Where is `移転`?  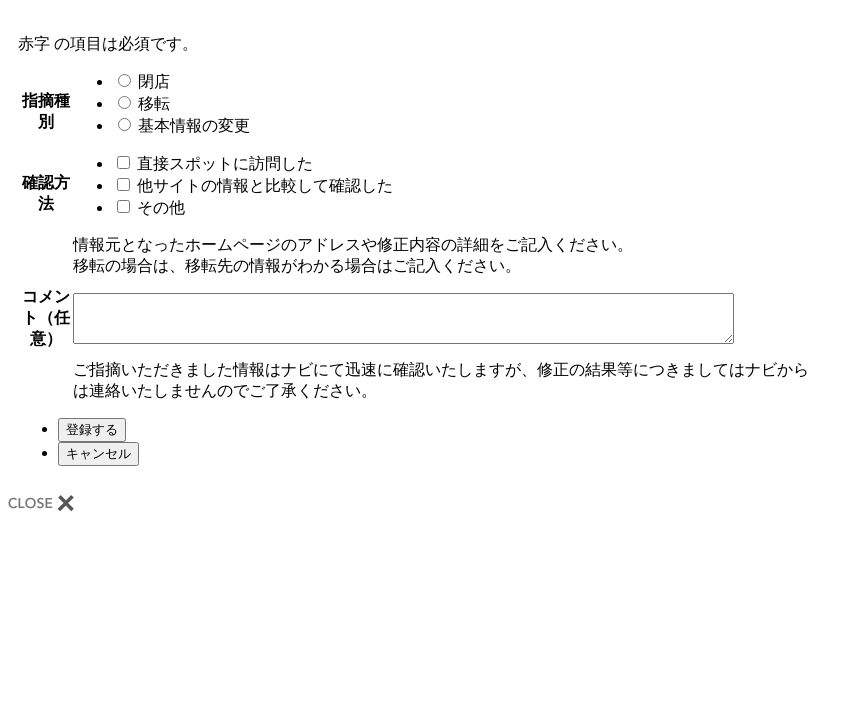
移転 is located at coordinates (139, 103).